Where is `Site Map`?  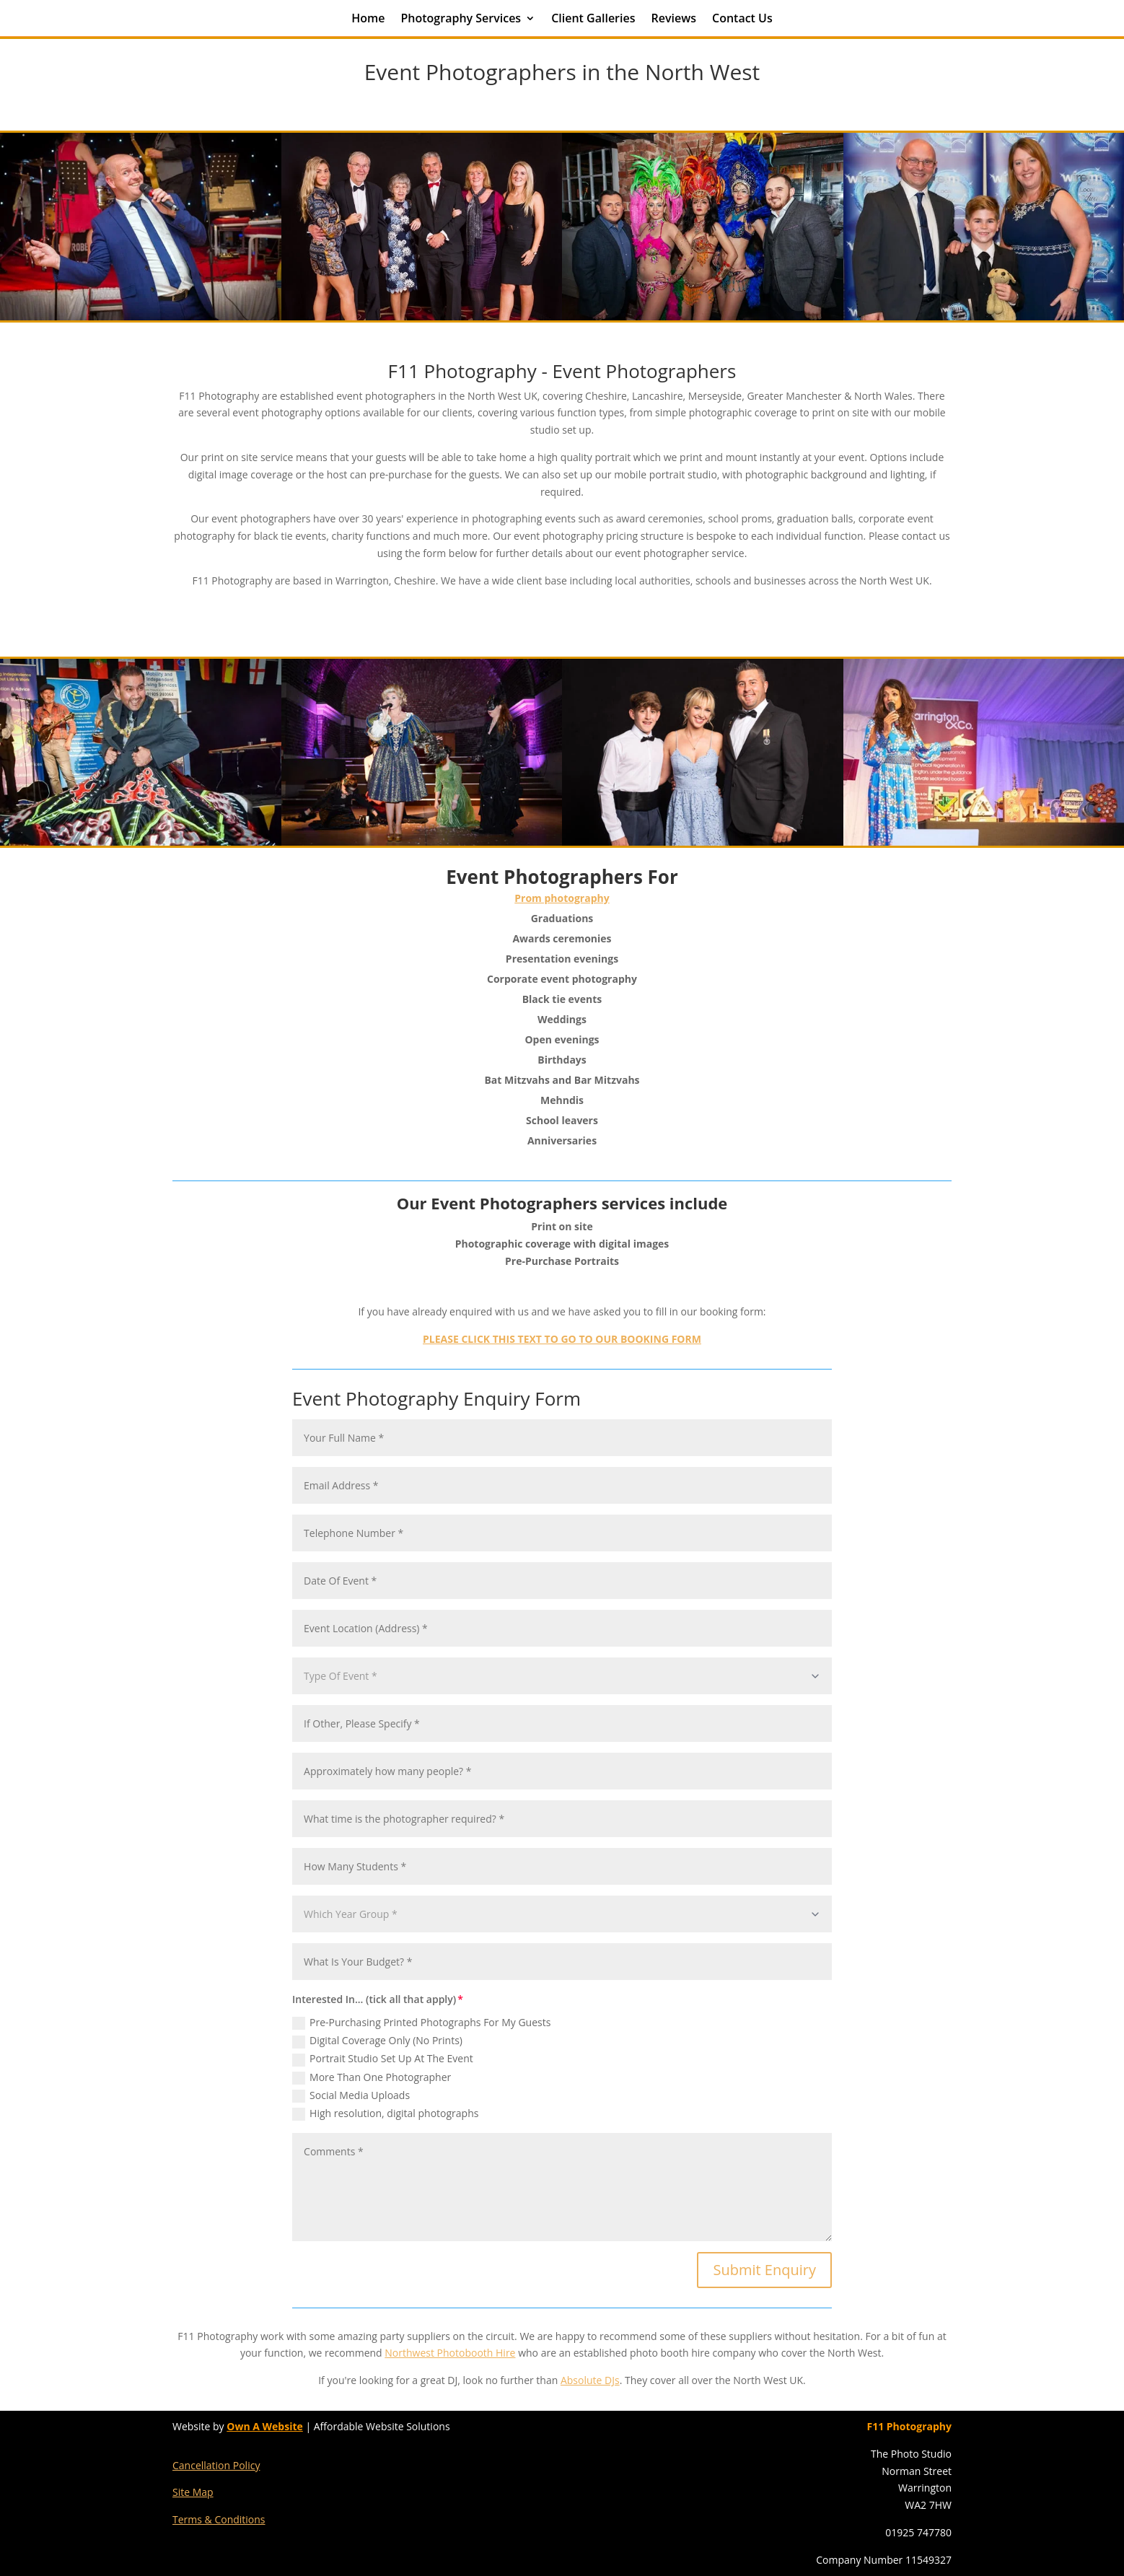
Site Map is located at coordinates (193, 2492).